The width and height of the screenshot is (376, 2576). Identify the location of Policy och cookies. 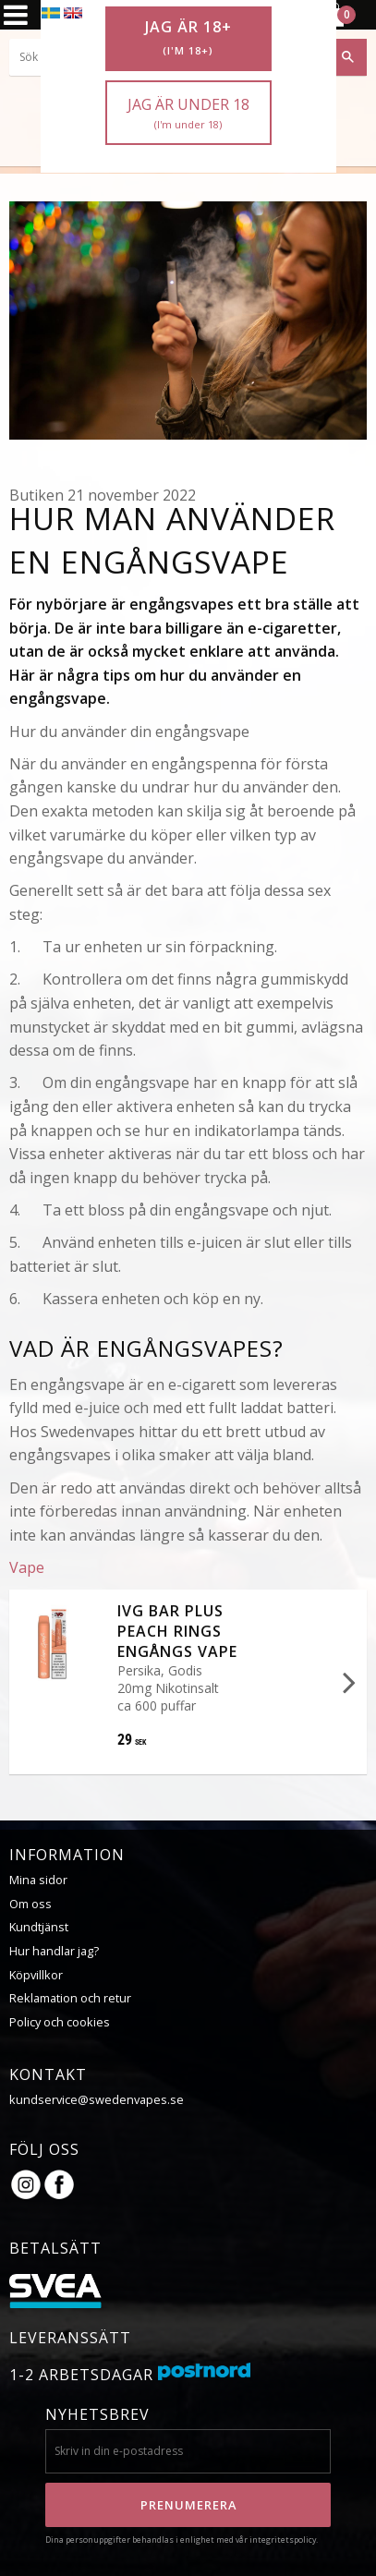
(59, 2022).